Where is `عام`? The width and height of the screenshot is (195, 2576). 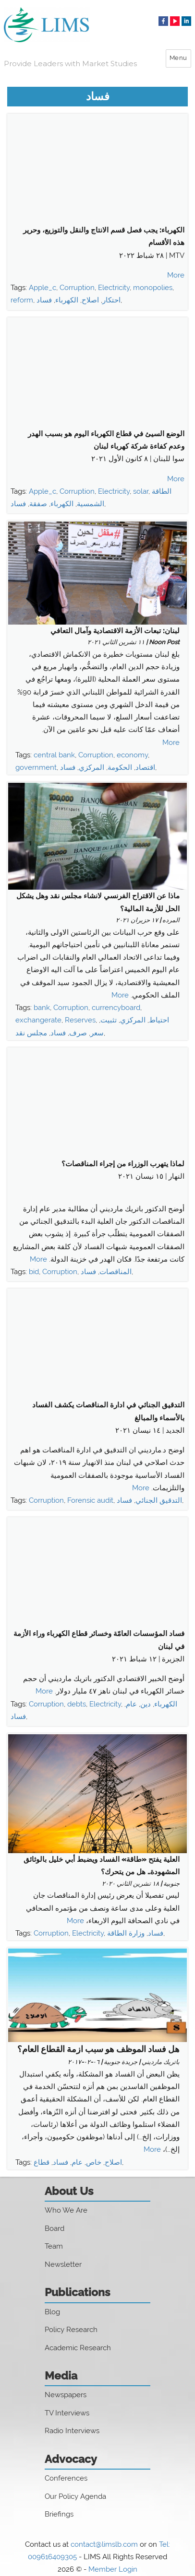
عام is located at coordinates (131, 1704).